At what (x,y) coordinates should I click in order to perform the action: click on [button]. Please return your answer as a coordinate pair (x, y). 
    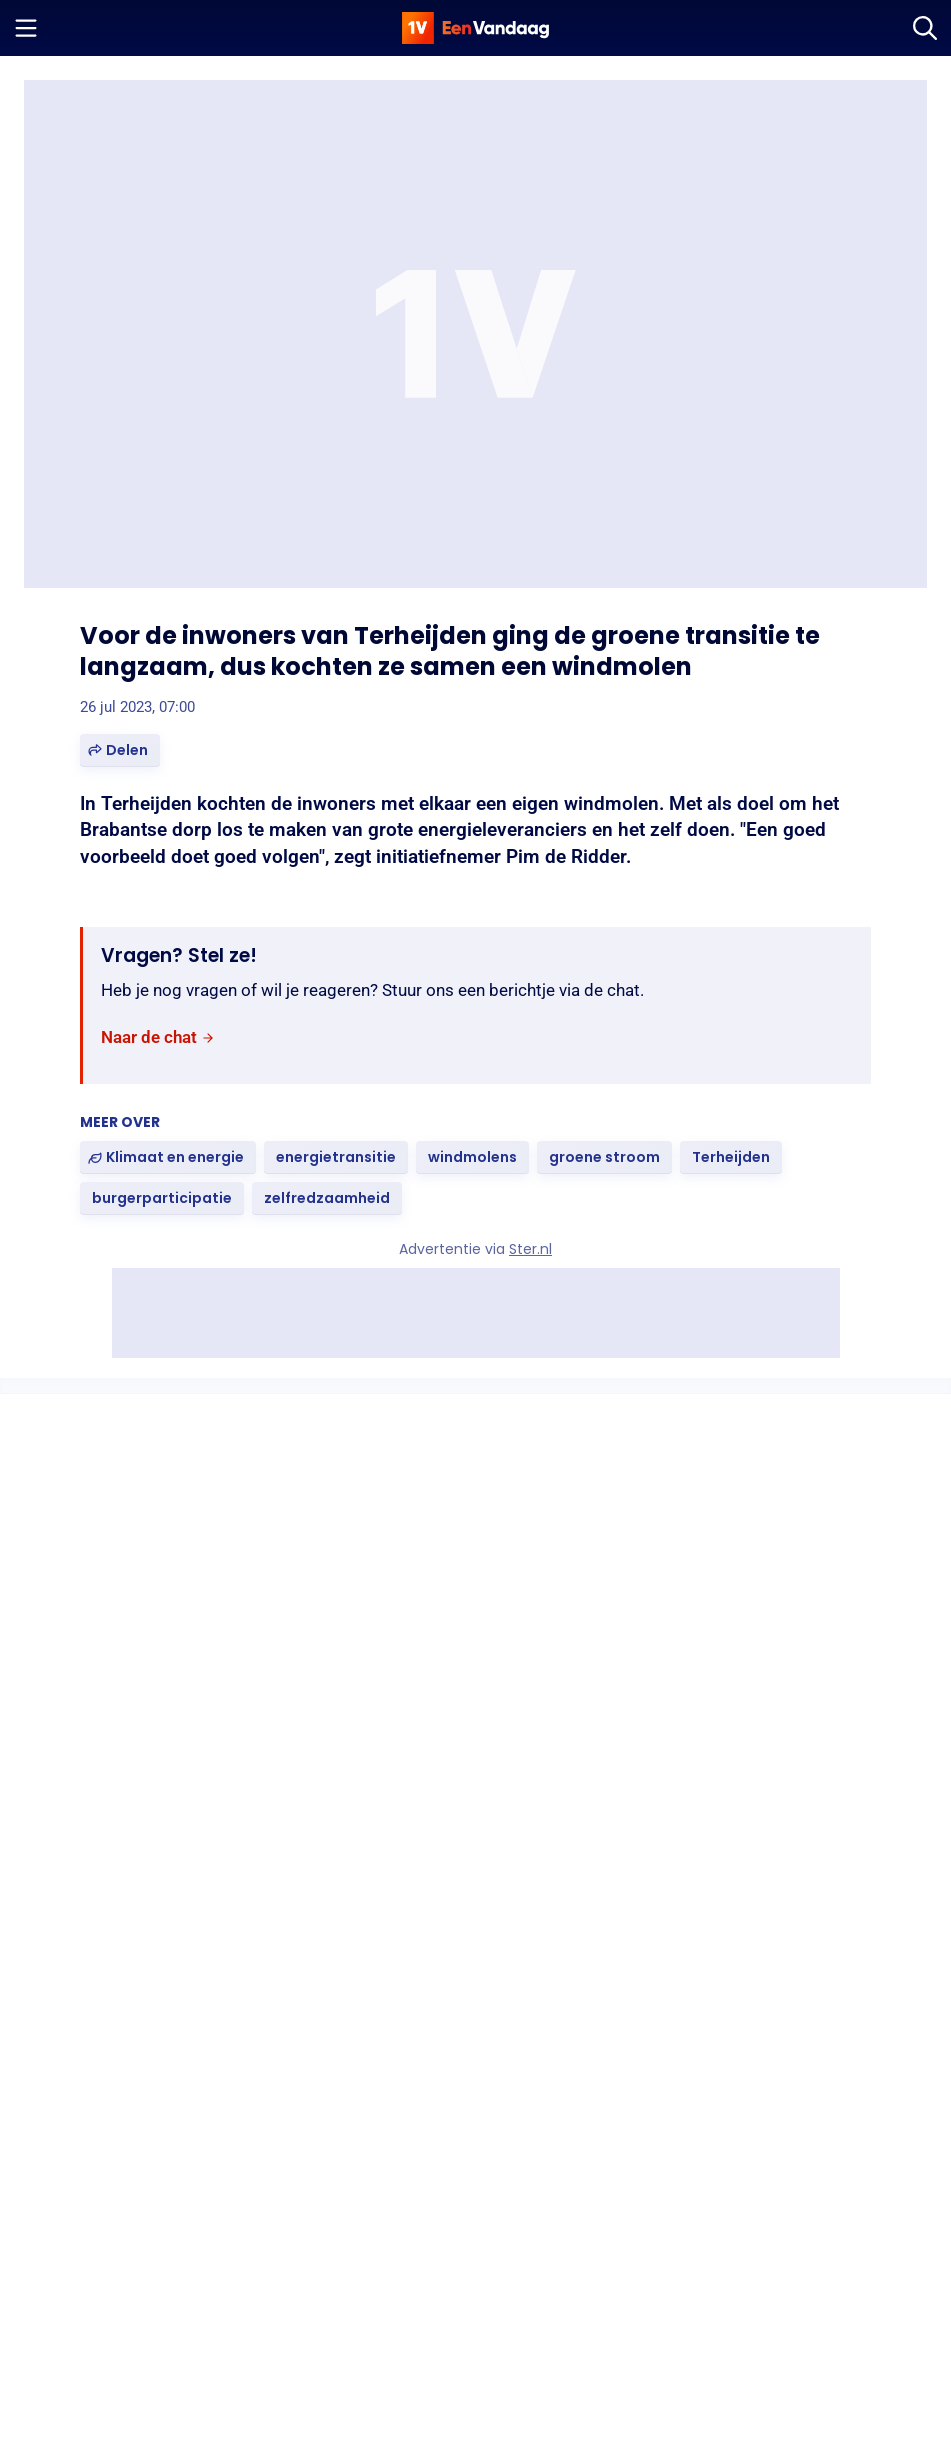
    Looking at the image, I should click on (120, 750).